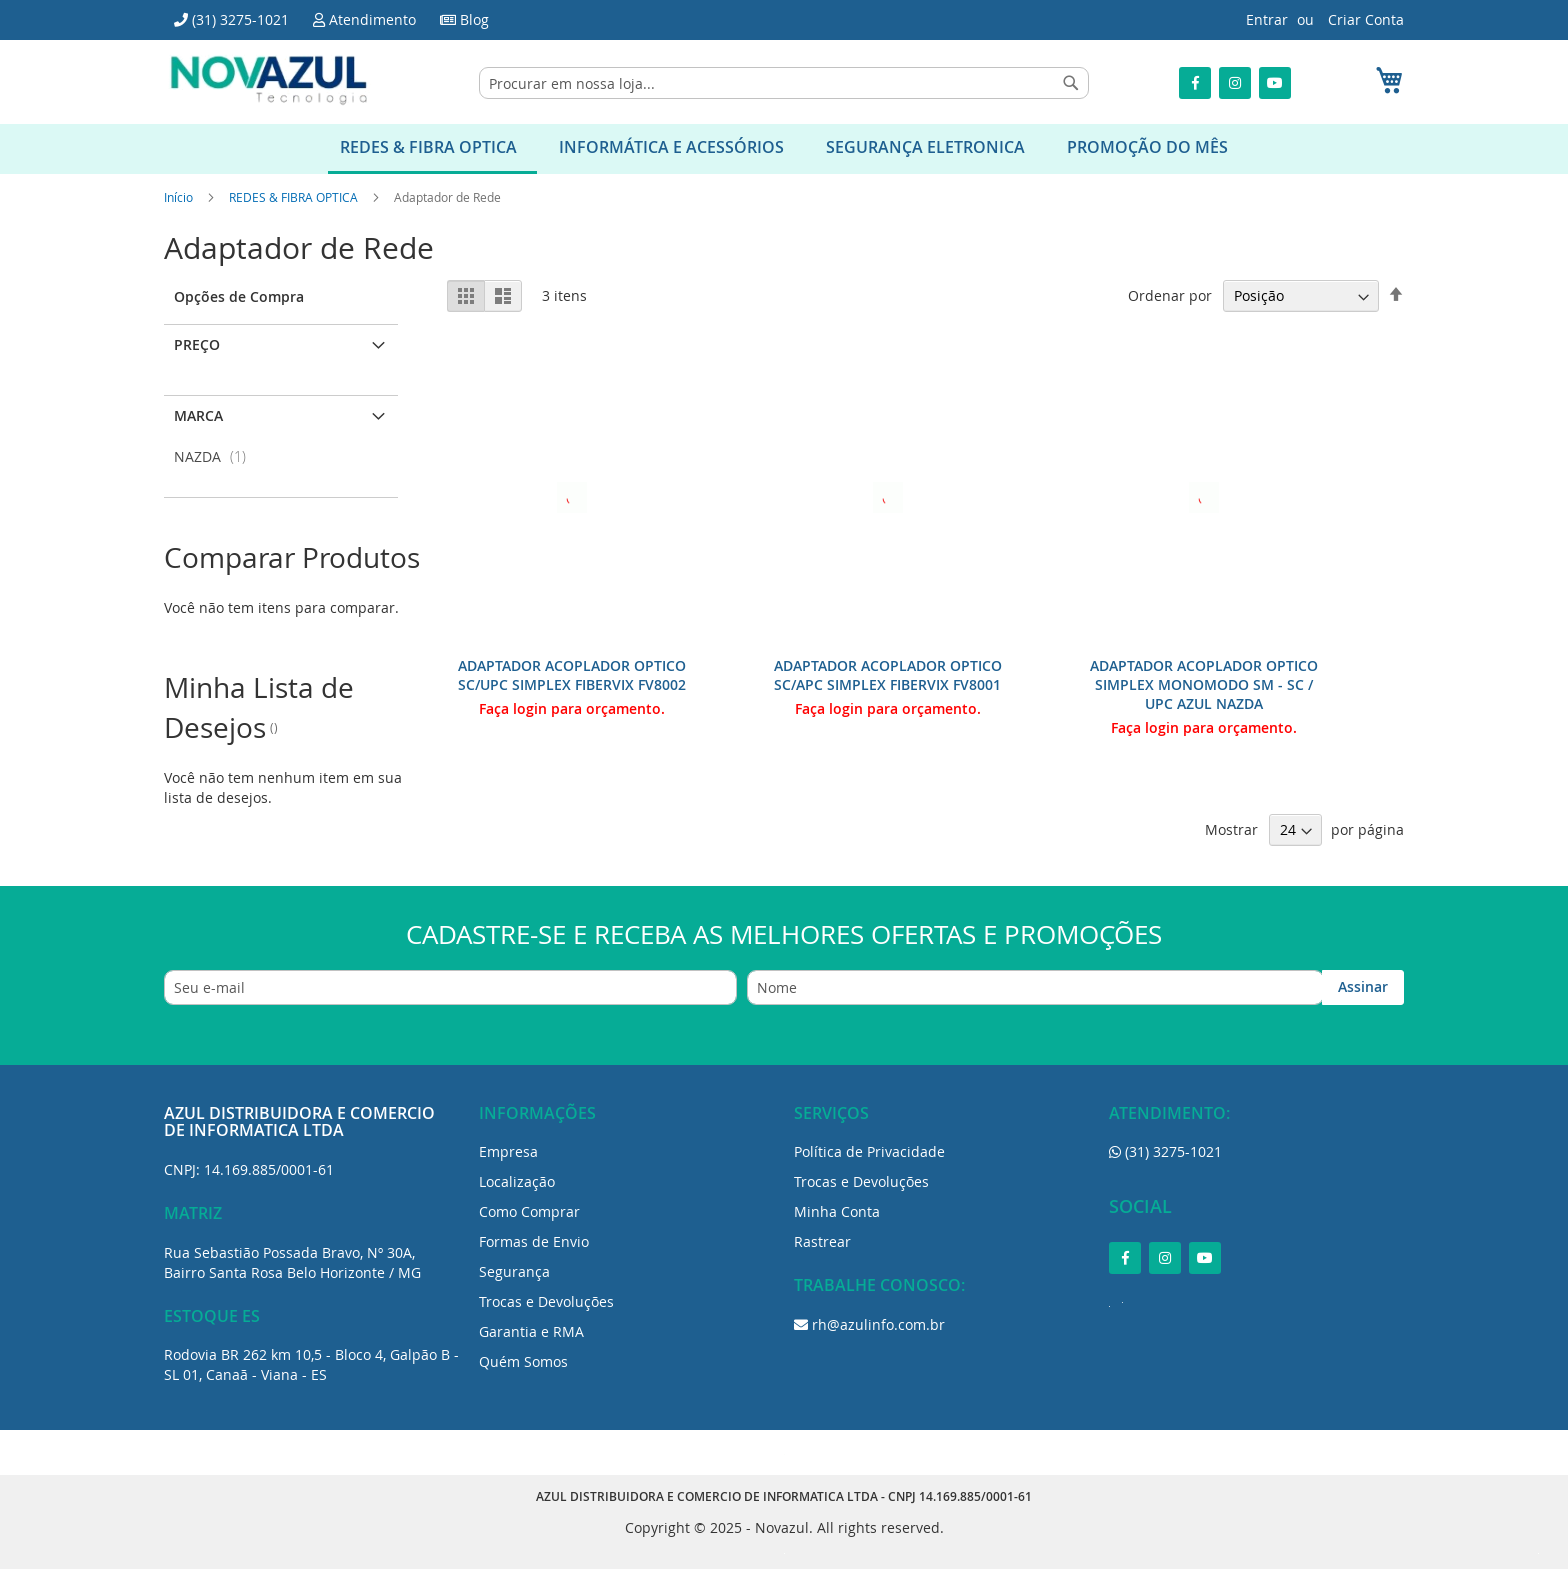  What do you see at coordinates (1071, 83) in the screenshot?
I see `[Search]` at bounding box center [1071, 83].